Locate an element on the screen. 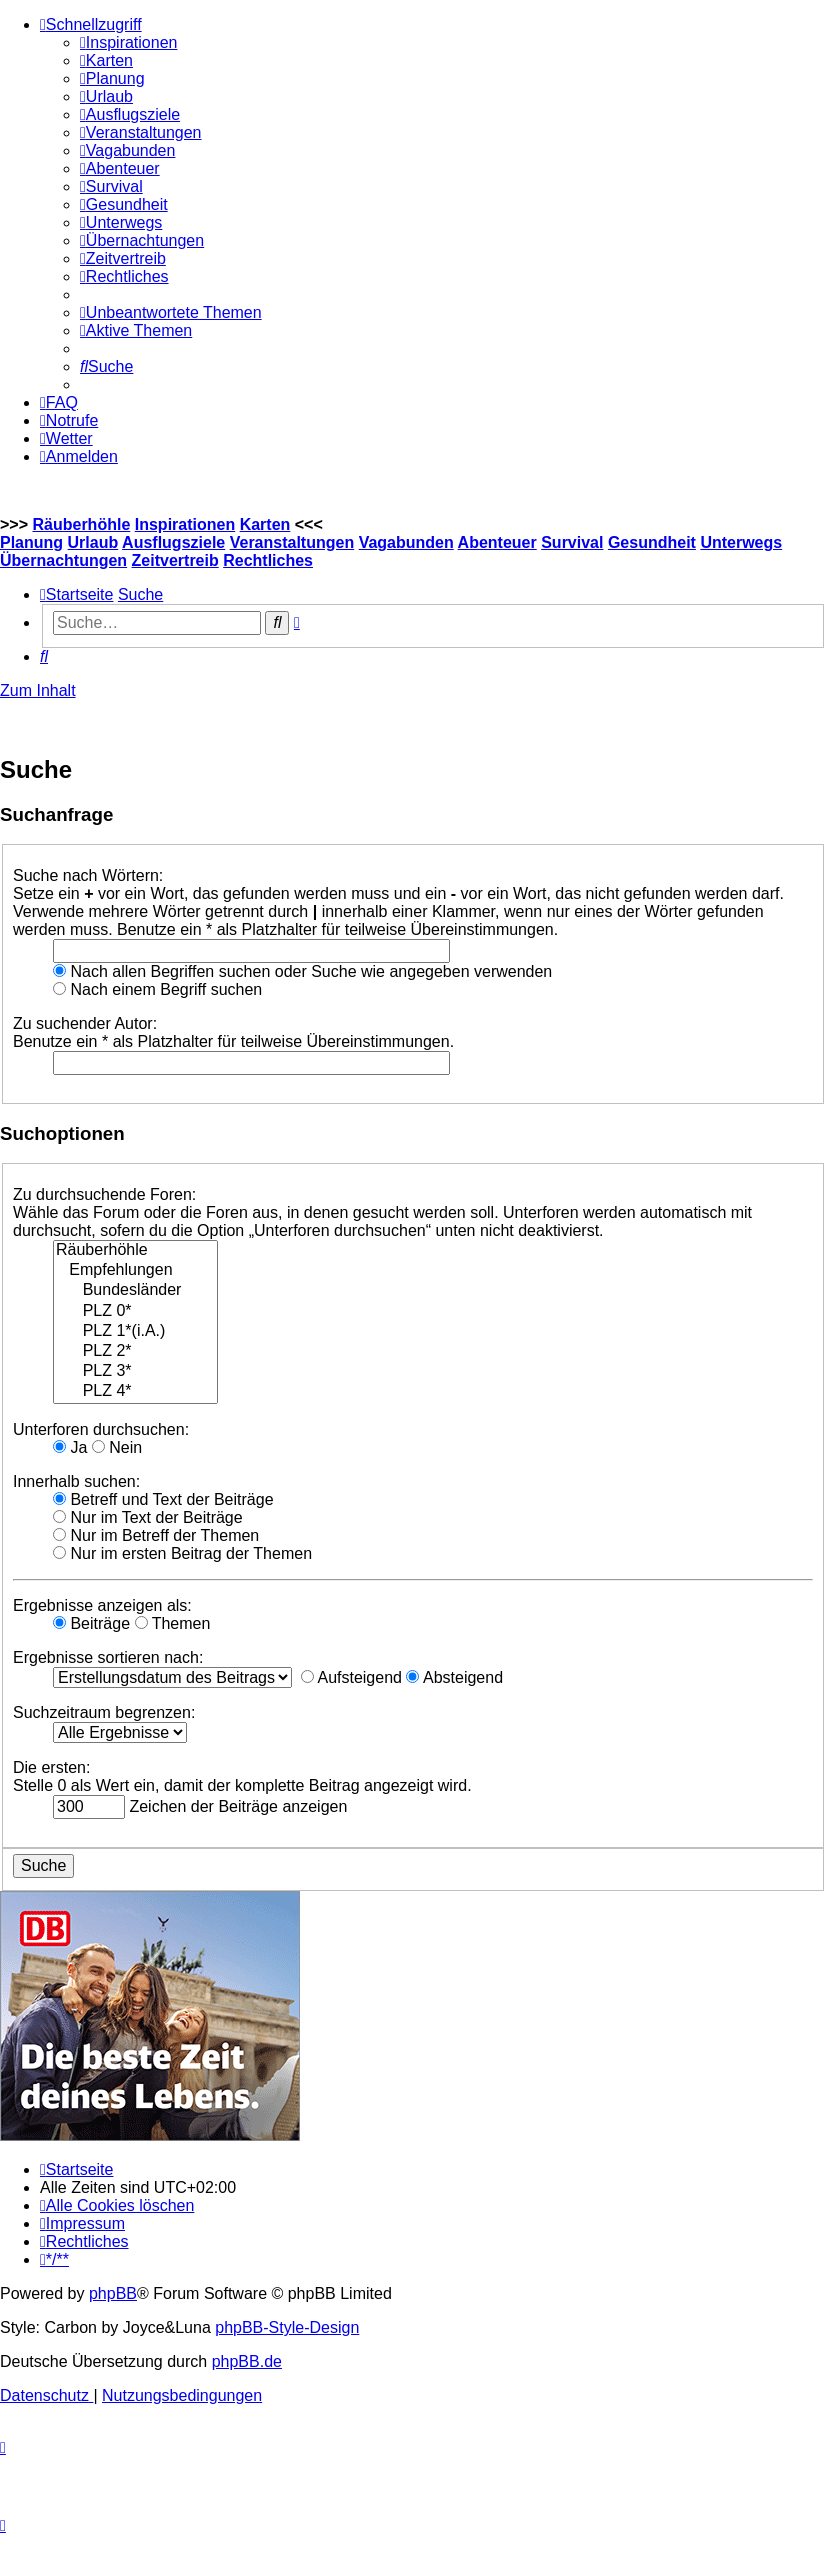  [menuitem] is located at coordinates (128, 42).